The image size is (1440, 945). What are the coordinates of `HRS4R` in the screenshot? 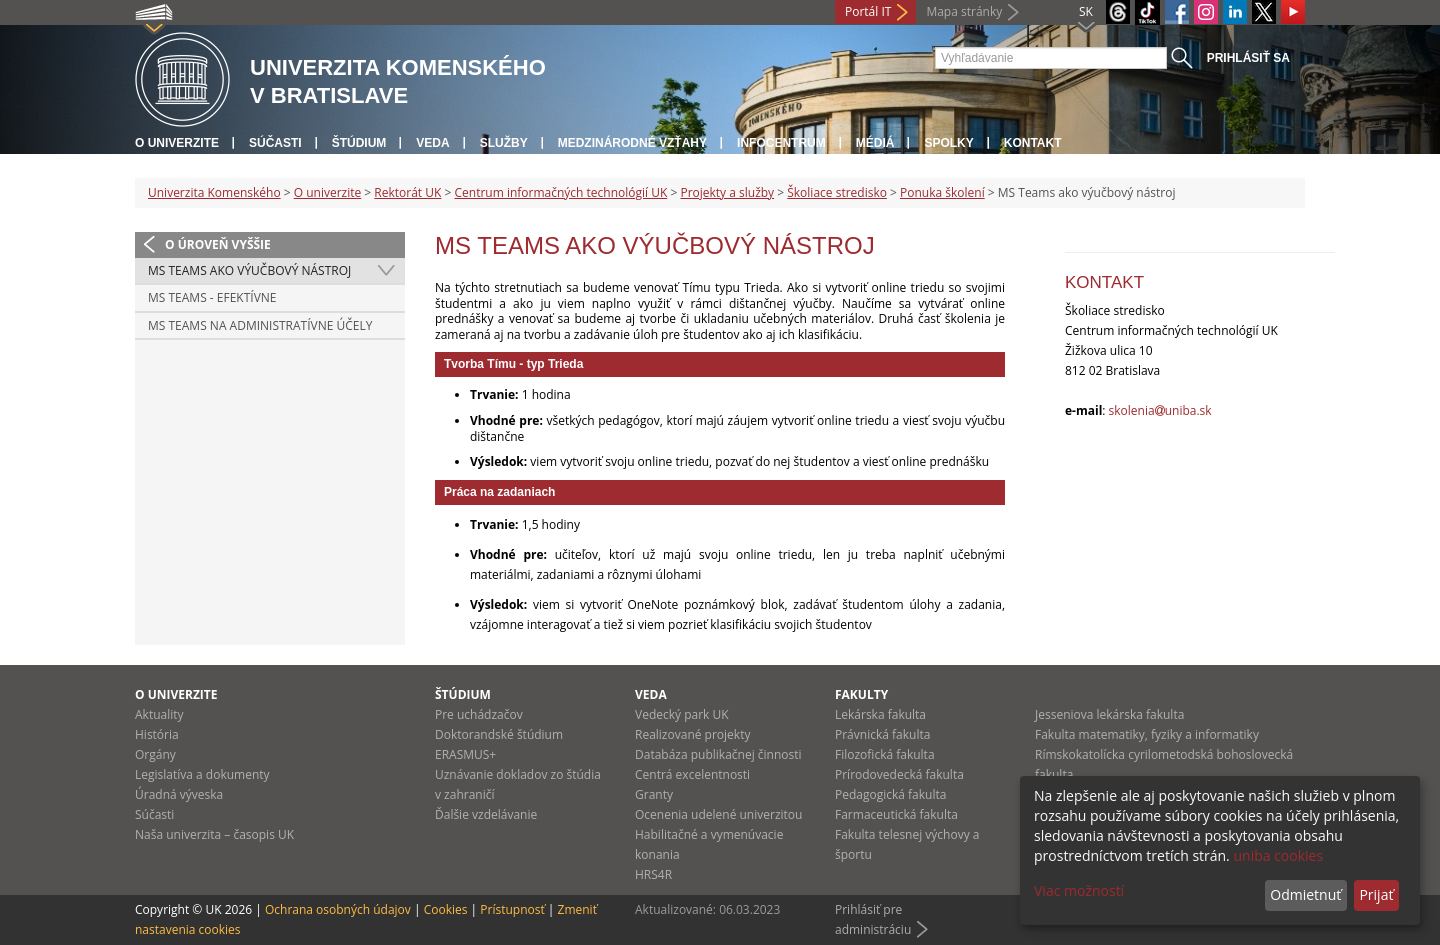 It's located at (653, 874).